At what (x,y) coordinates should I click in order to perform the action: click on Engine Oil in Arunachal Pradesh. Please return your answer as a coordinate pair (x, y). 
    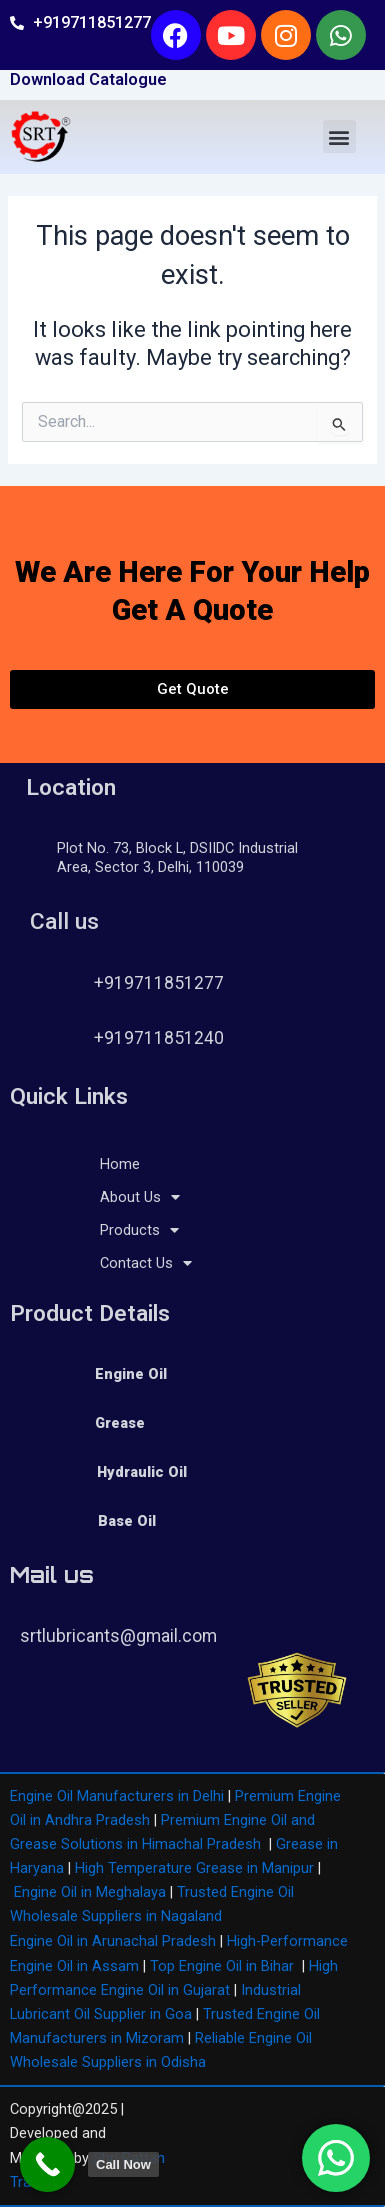
    Looking at the image, I should click on (113, 1941).